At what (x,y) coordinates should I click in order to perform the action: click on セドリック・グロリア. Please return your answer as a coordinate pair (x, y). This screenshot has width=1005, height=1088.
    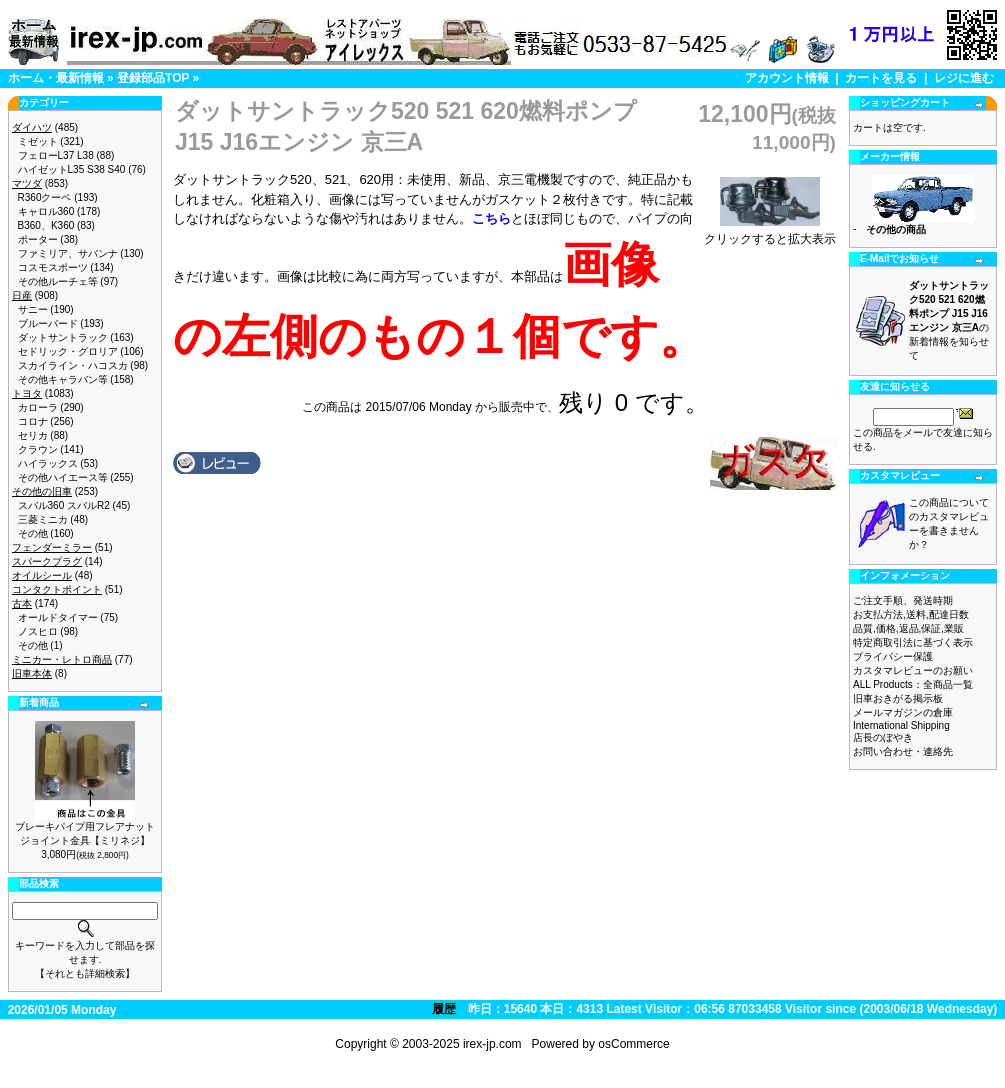
    Looking at the image, I should click on (68, 351).